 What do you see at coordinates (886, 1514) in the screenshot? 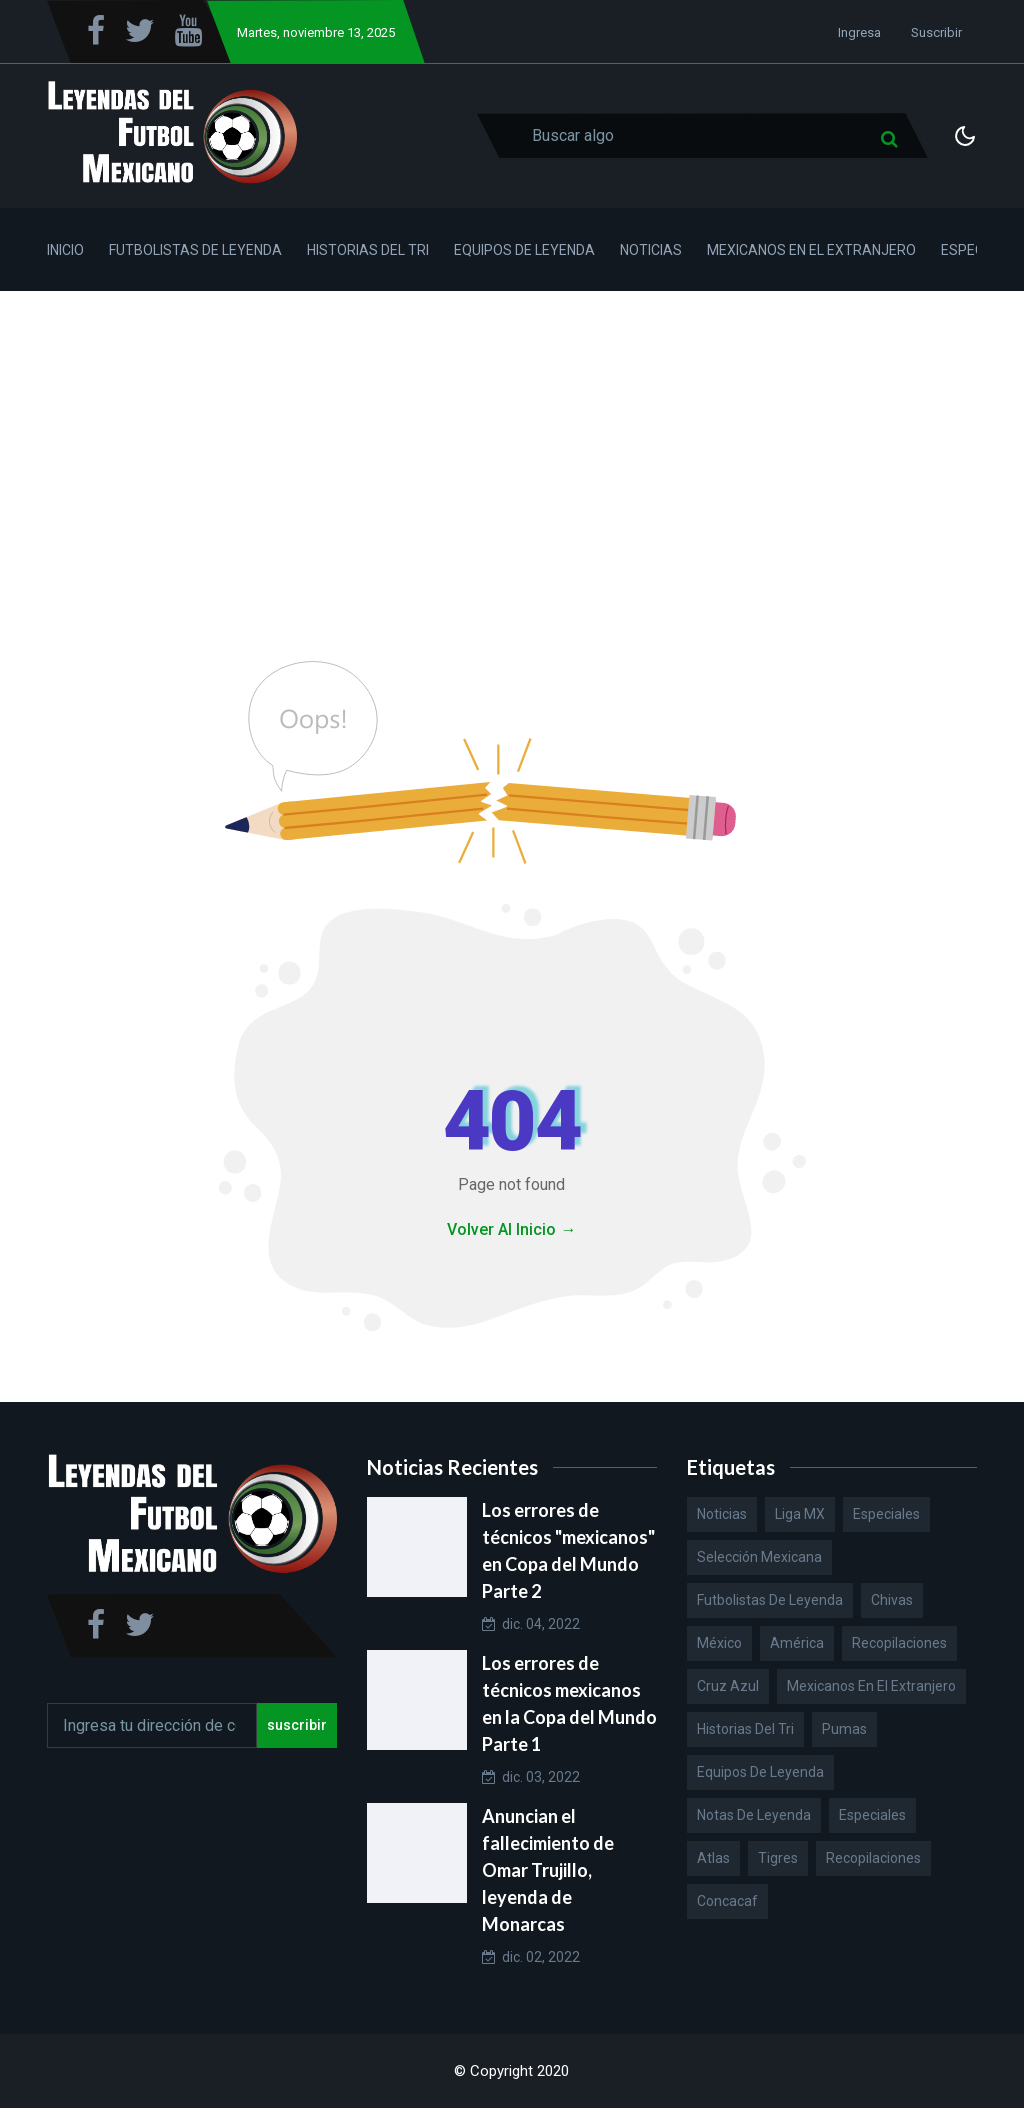
I see `Especiales` at bounding box center [886, 1514].